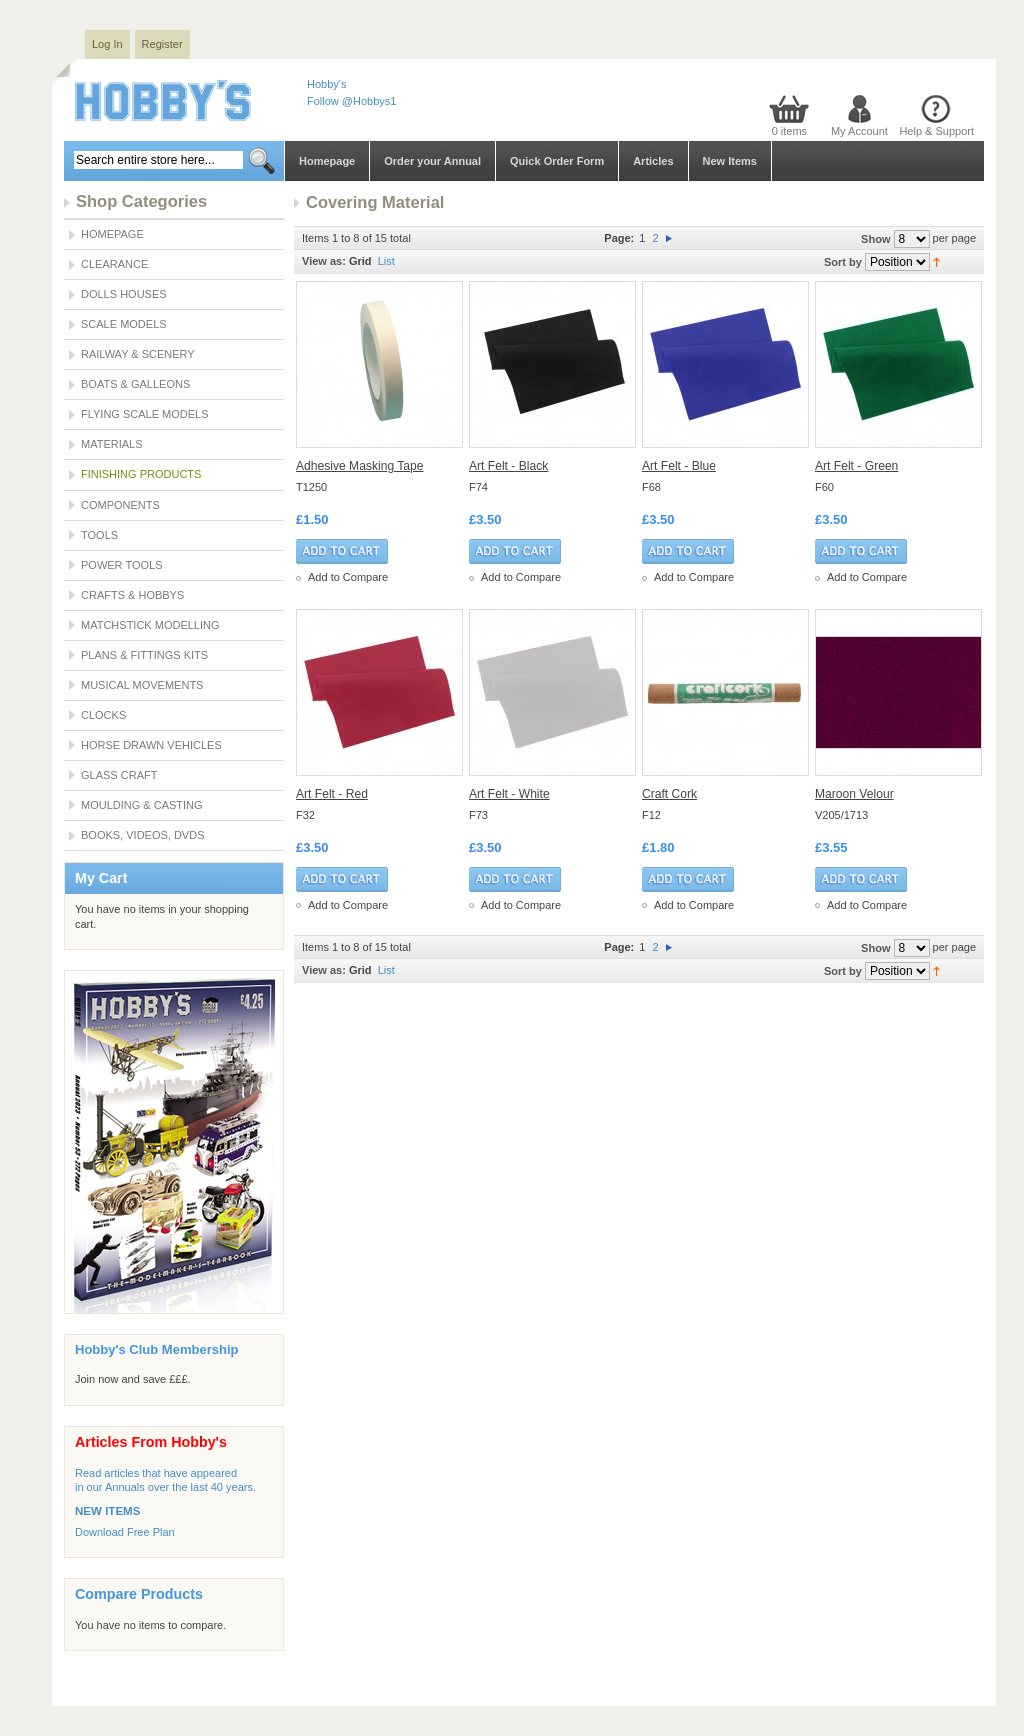  What do you see at coordinates (332, 794) in the screenshot?
I see `Art Felt - Red` at bounding box center [332, 794].